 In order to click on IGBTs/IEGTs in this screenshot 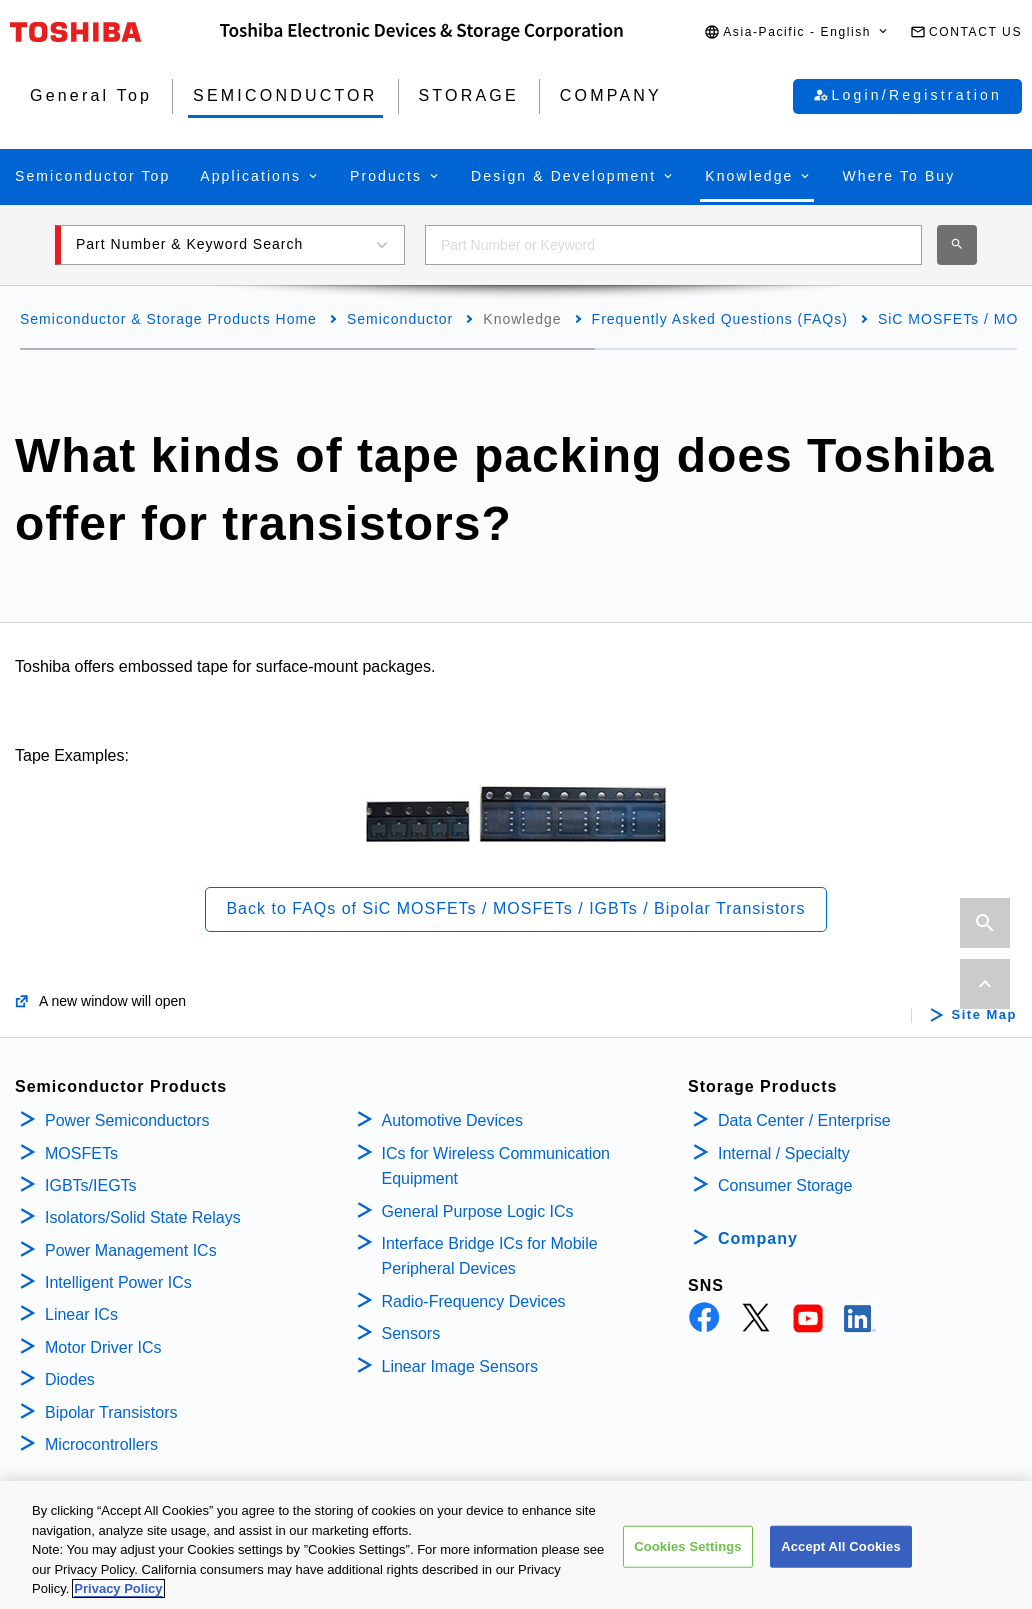, I will do `click(91, 1185)`.